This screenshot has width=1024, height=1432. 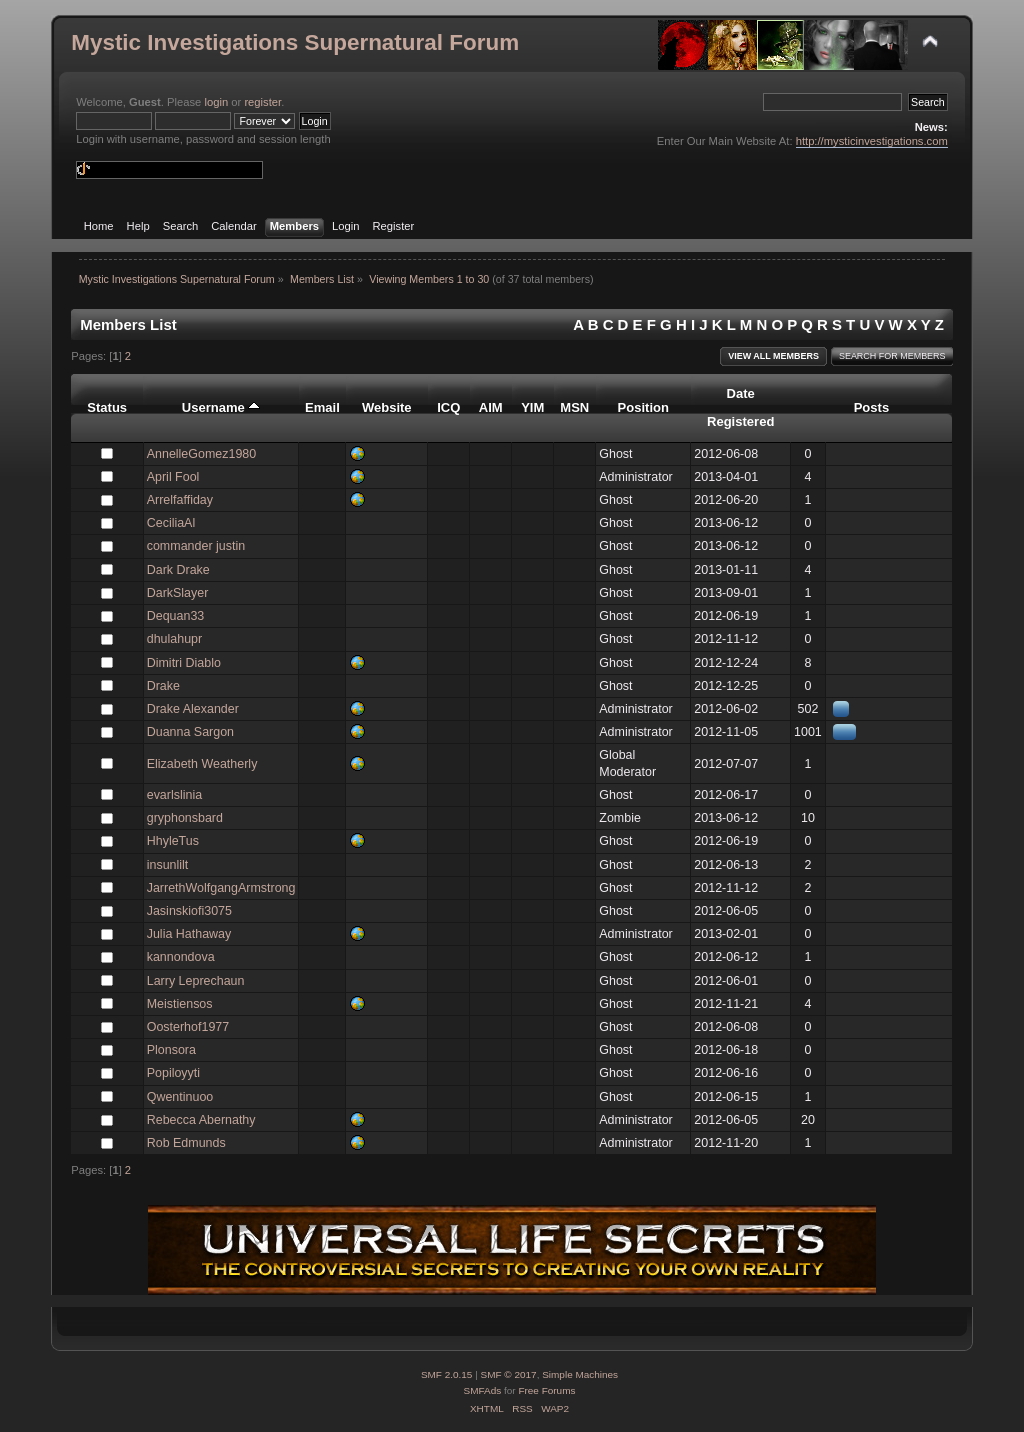 What do you see at coordinates (188, 1027) in the screenshot?
I see `Oosterhof1977` at bounding box center [188, 1027].